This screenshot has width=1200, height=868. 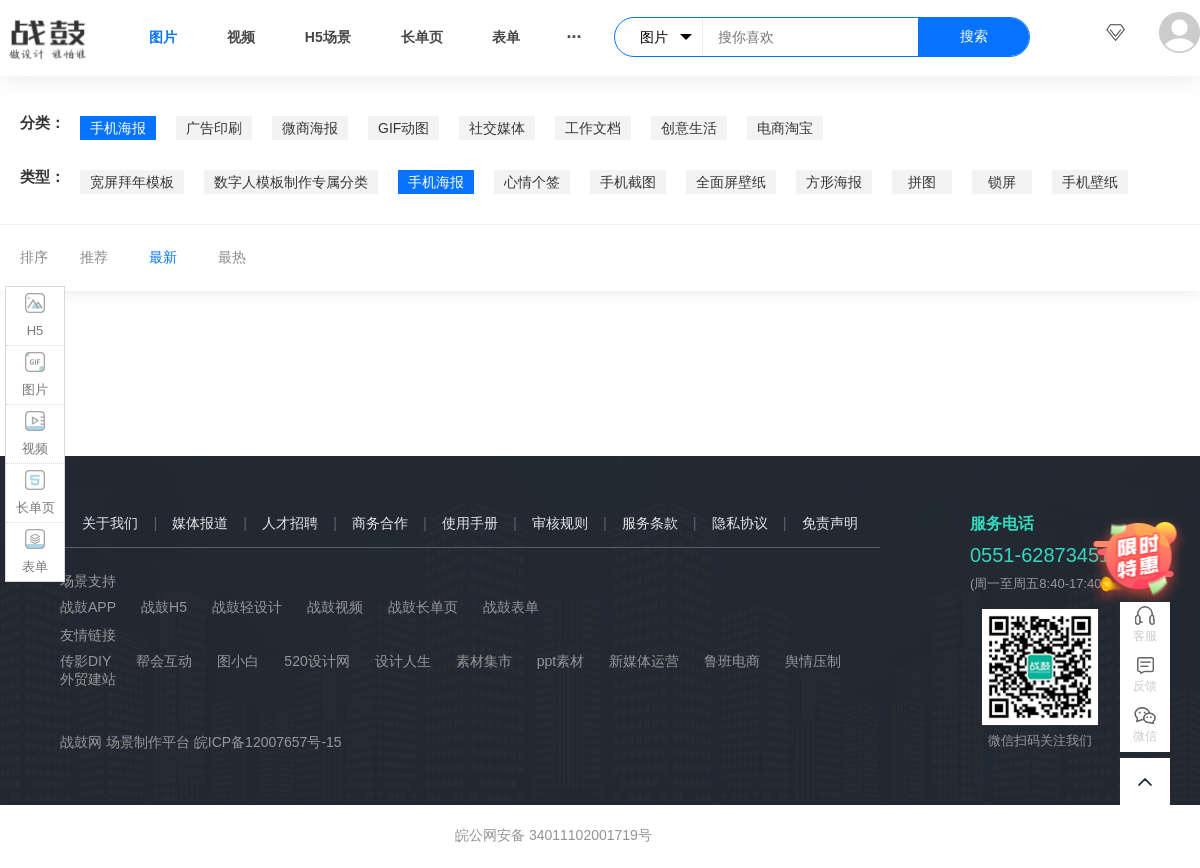 I want to click on 最热, so click(x=232, y=257).